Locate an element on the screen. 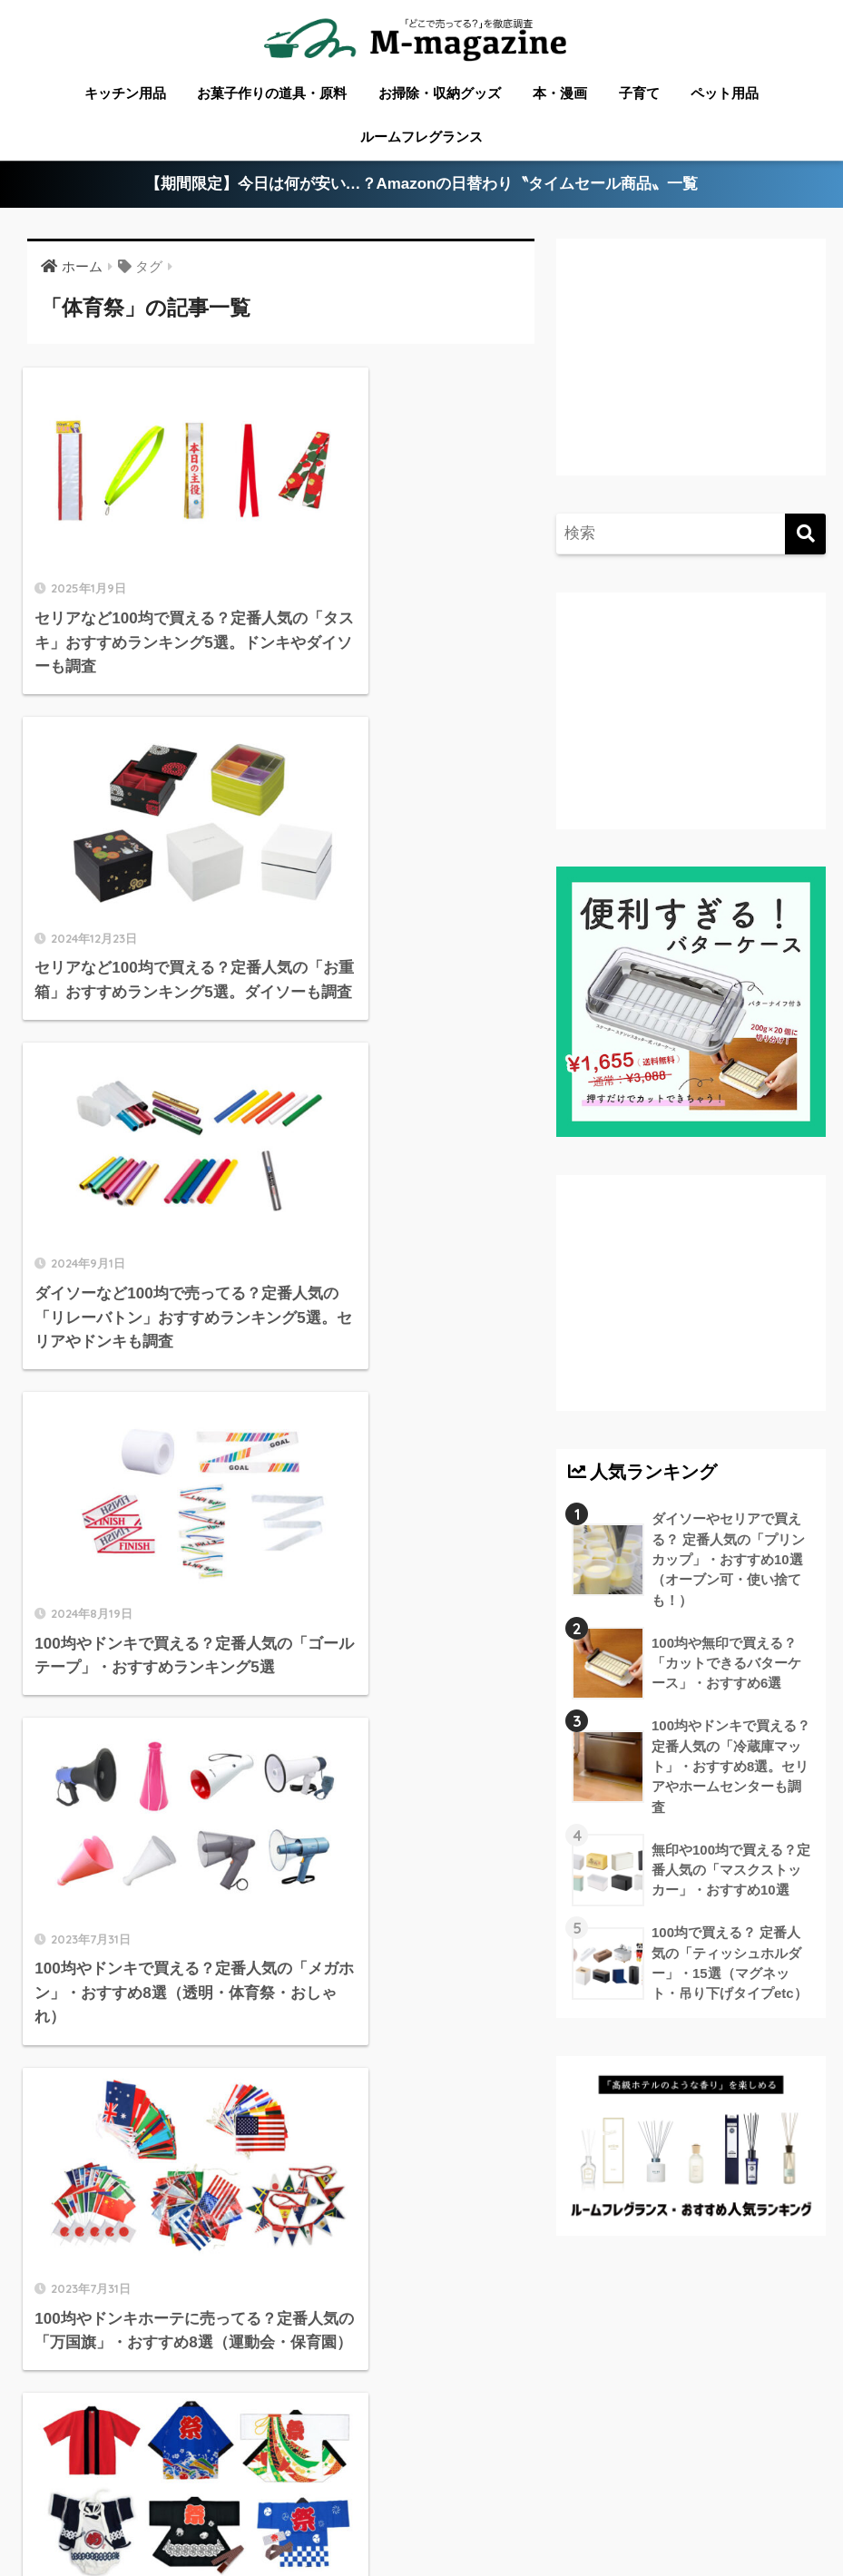 This screenshot has width=843, height=2576. 愛媛のローカル情報 is located at coordinates (305, 2480).